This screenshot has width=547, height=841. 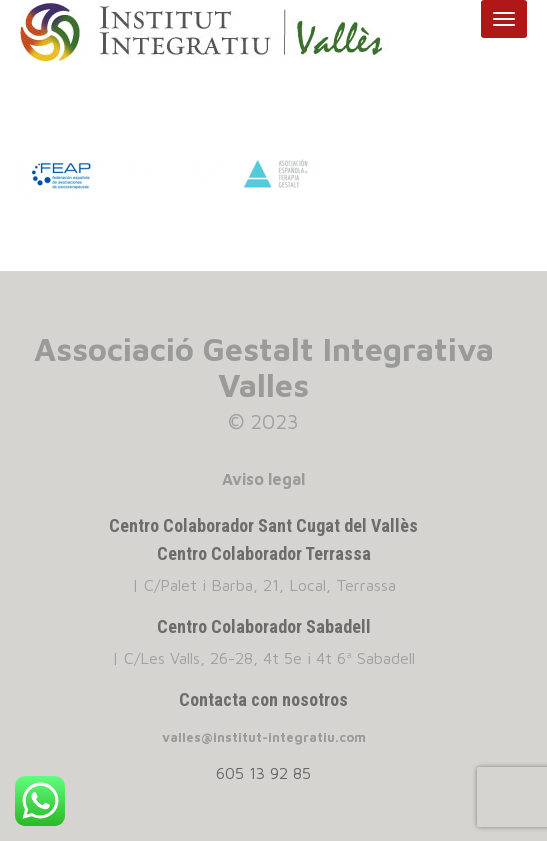 I want to click on valles@institut-integratiu.com, so click(x=264, y=737).